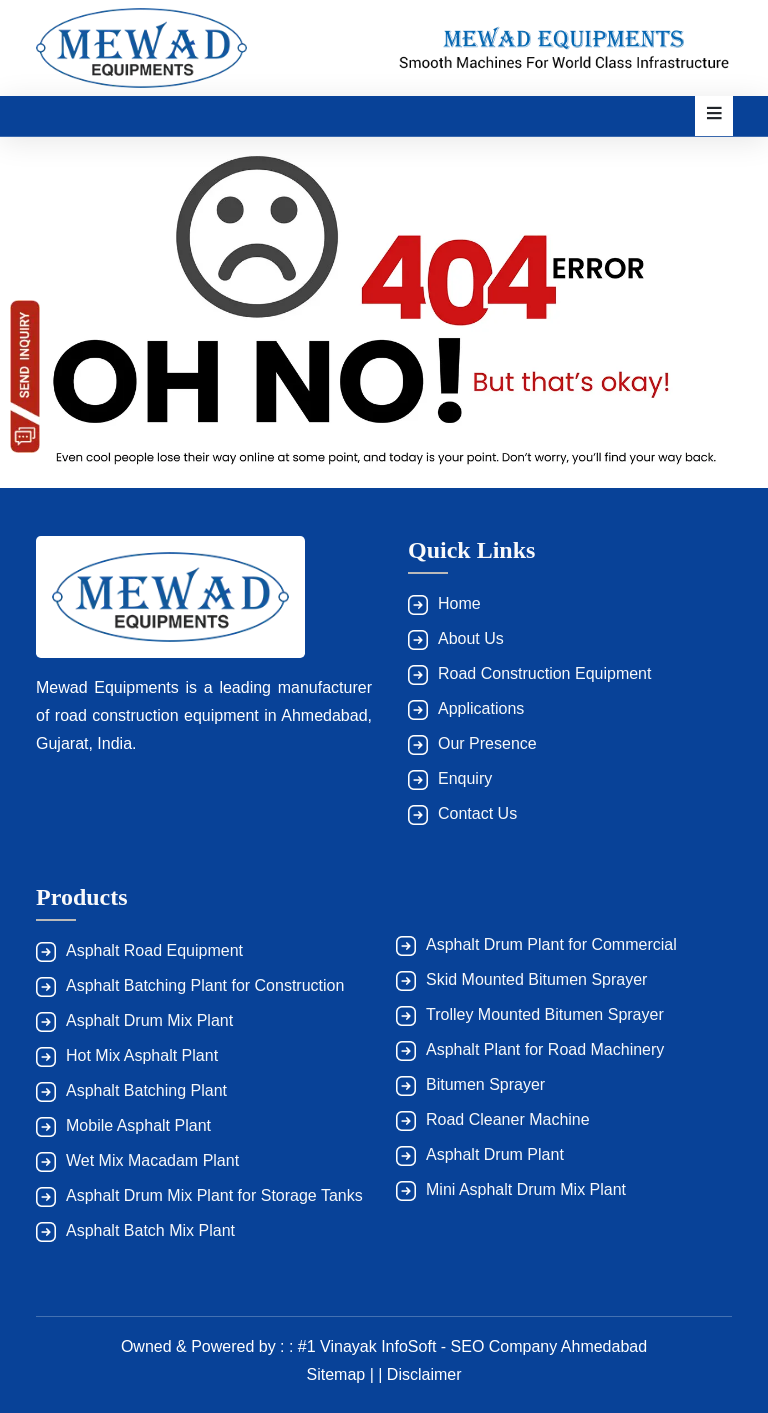 Image resolution: width=768 pixels, height=1413 pixels. I want to click on Skid Mounted Bitumen Sprayer, so click(536, 979).